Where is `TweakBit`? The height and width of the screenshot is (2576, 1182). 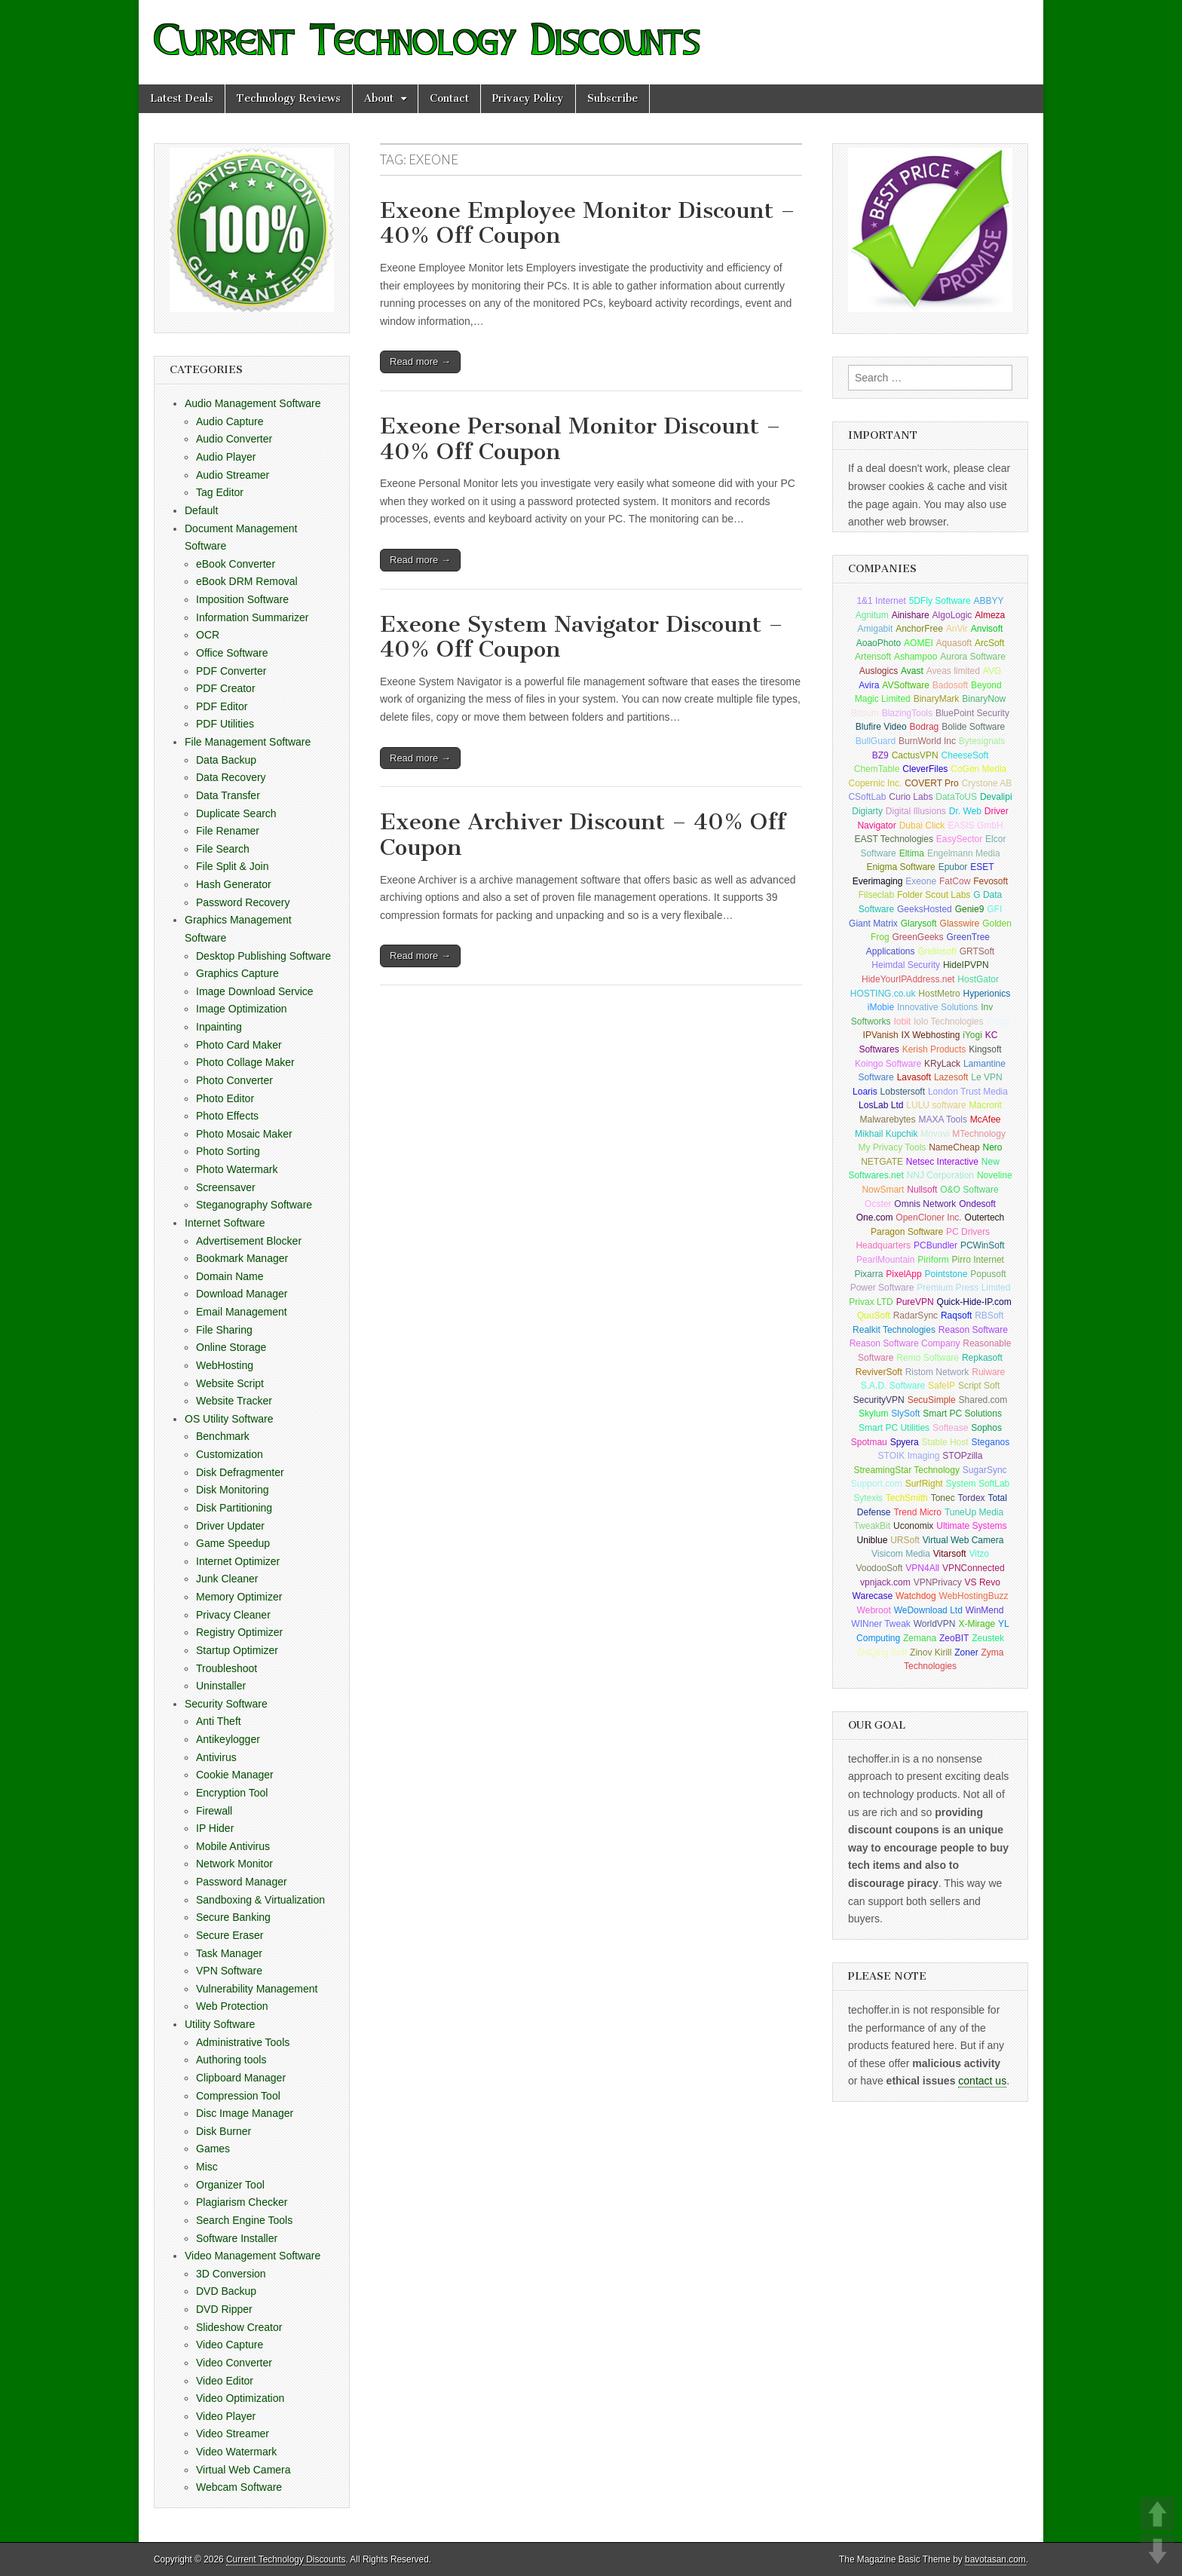
TweakBit is located at coordinates (871, 1526).